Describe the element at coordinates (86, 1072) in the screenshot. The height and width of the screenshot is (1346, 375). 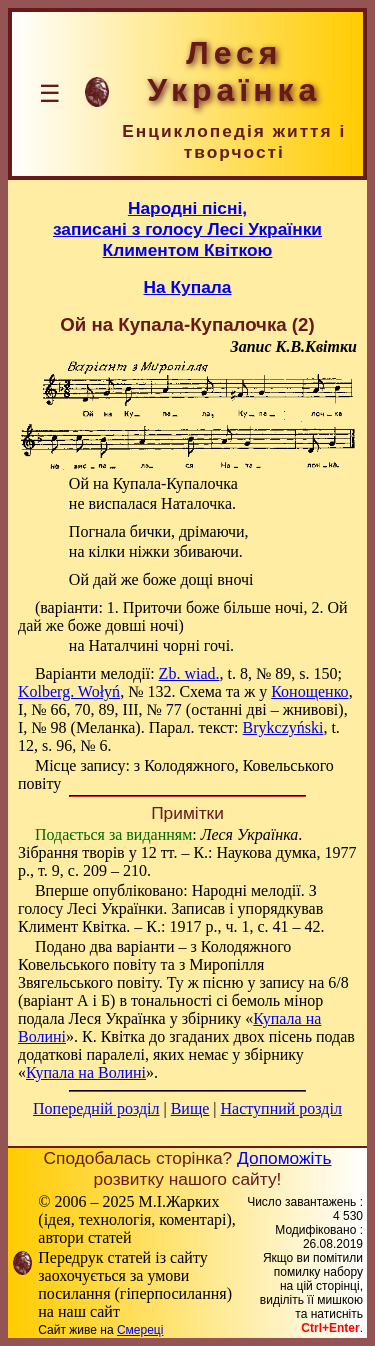
I see `Купала на Волині` at that location.